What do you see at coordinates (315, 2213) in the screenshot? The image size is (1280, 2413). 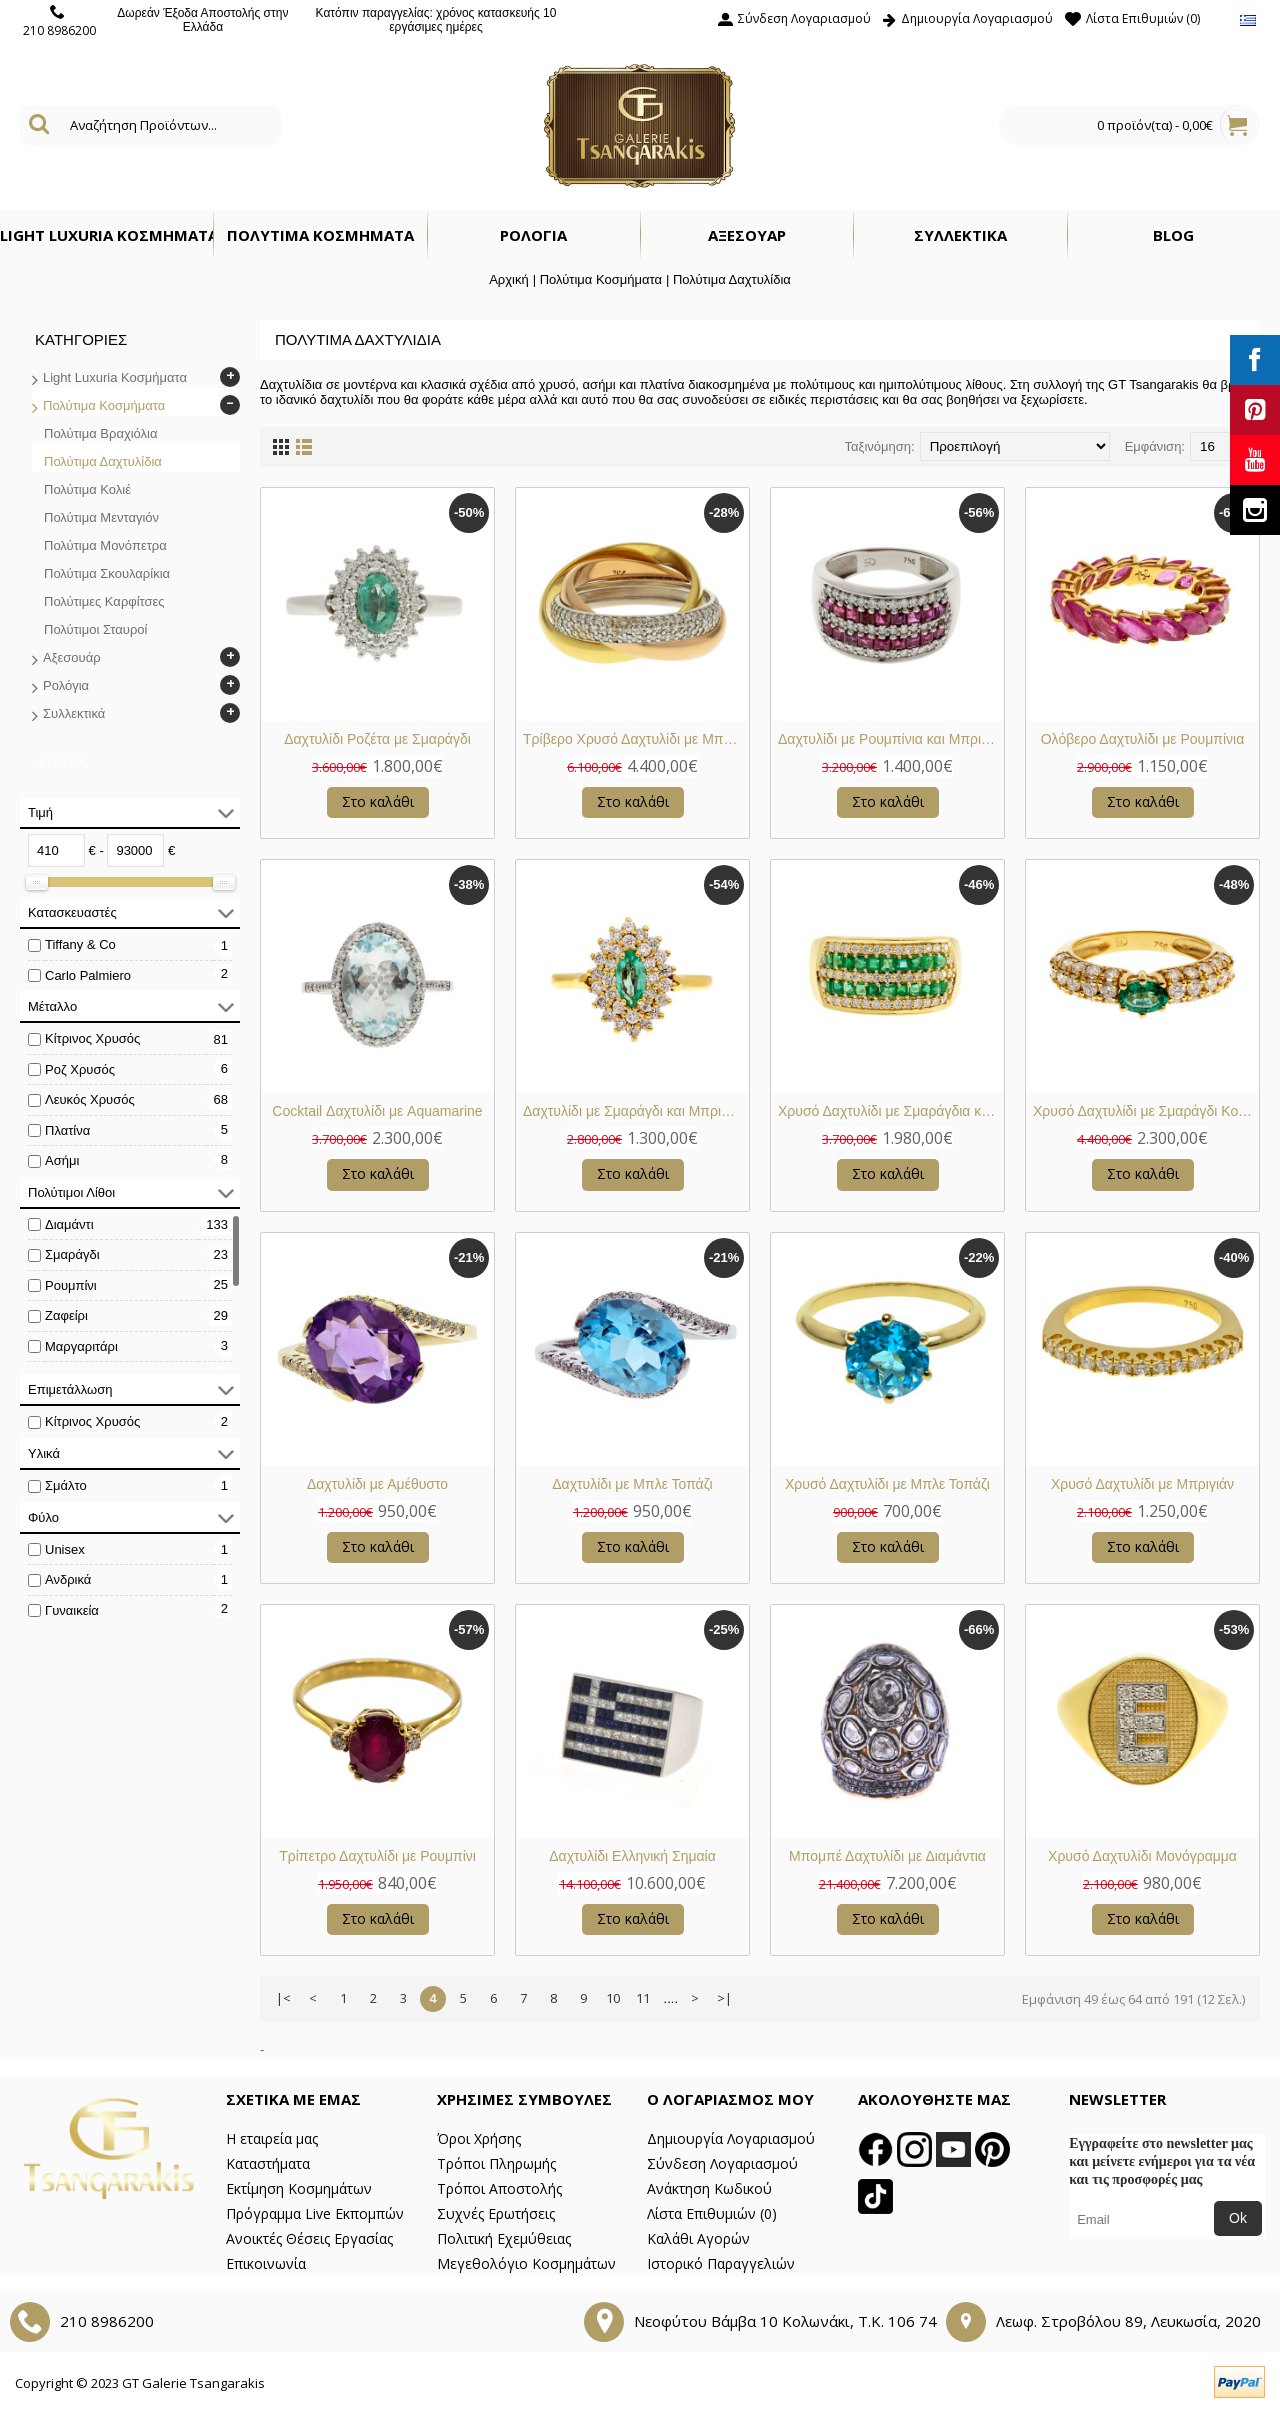 I see `Πρόγραμμα Live Εκπομπών` at bounding box center [315, 2213].